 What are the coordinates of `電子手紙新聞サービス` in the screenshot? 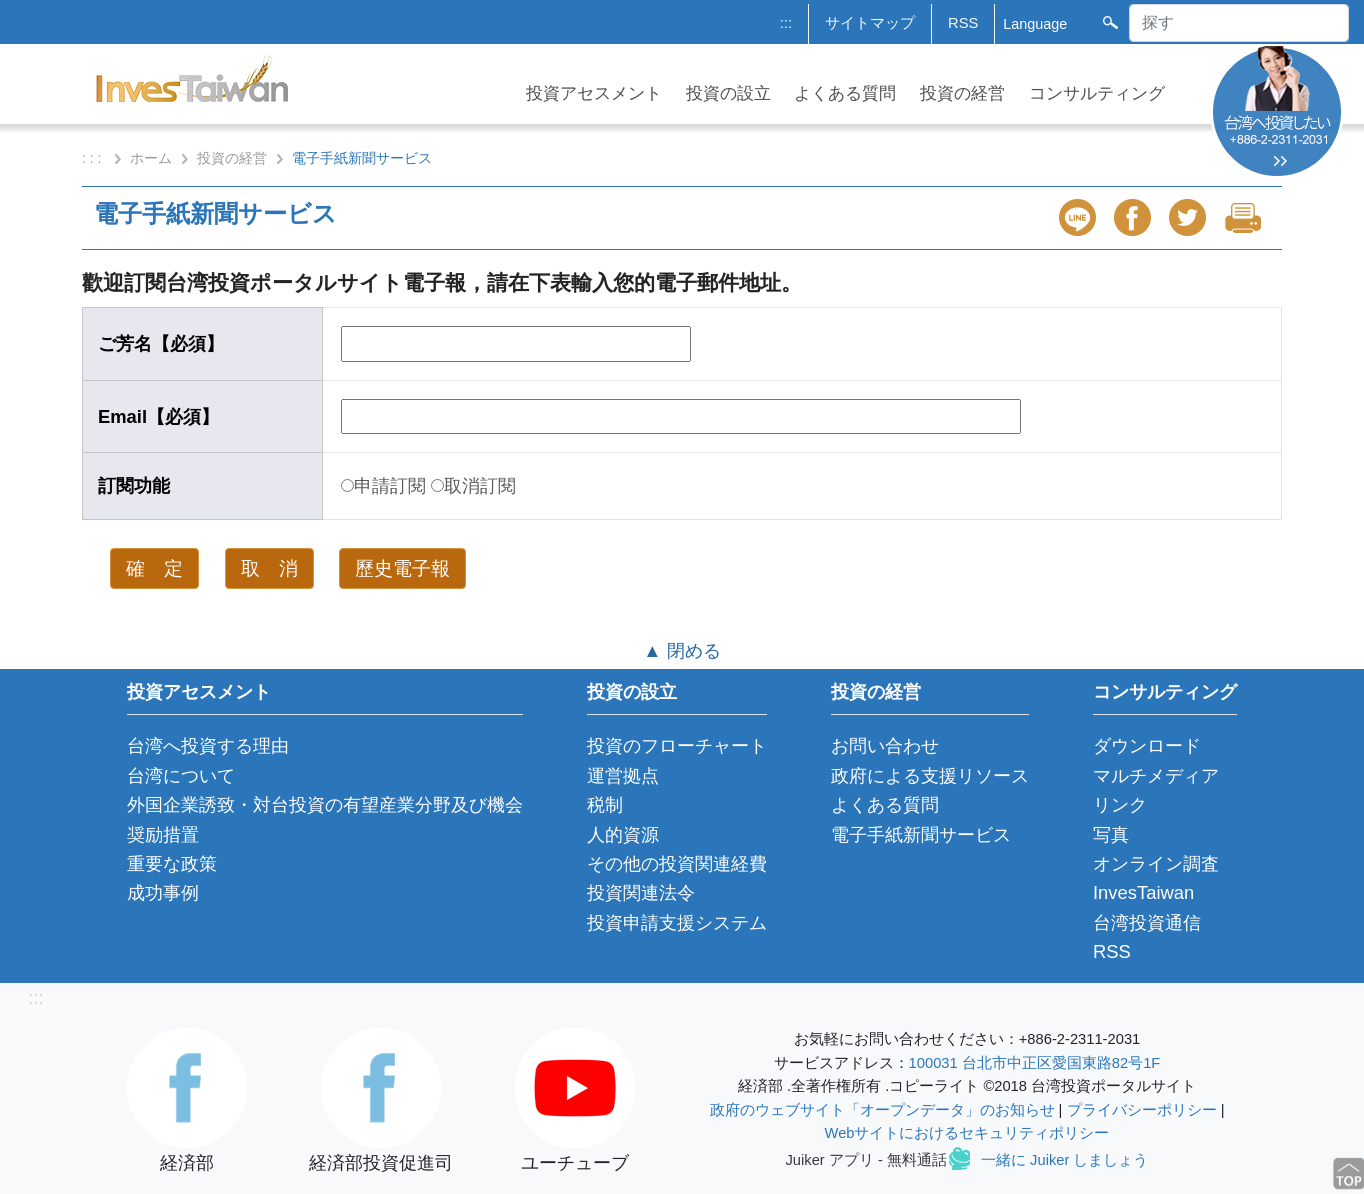 It's located at (921, 834).